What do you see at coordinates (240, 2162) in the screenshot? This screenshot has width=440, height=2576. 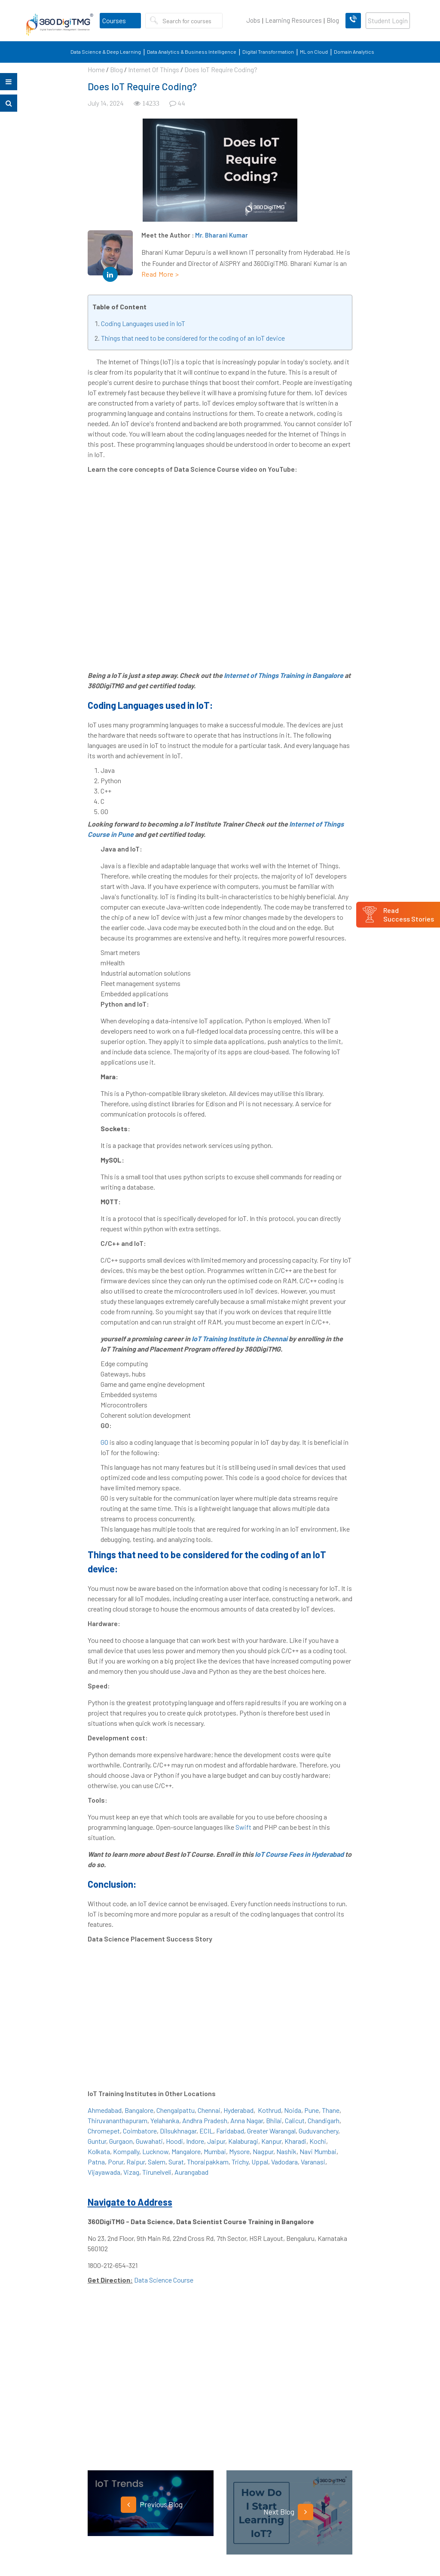 I see `Trichy` at bounding box center [240, 2162].